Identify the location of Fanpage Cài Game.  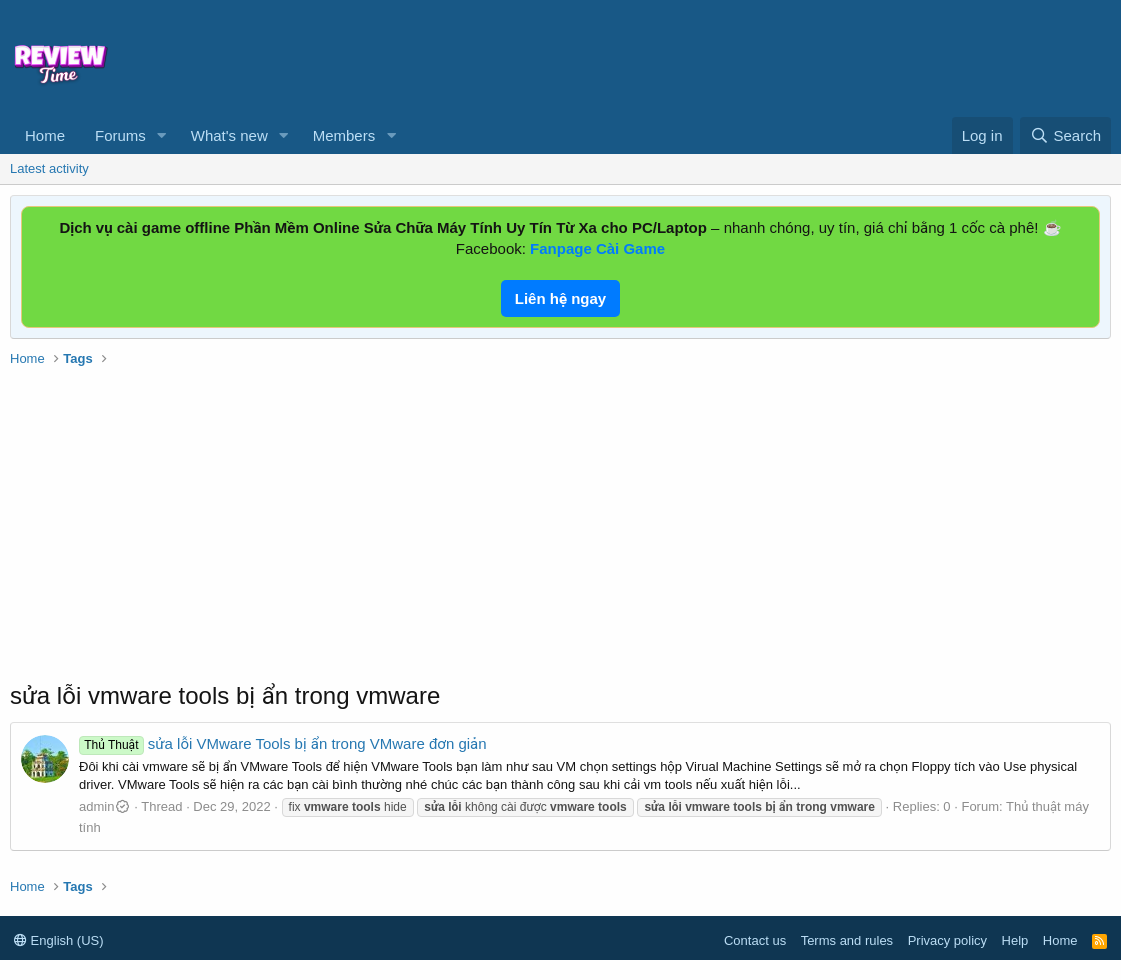
(597, 248).